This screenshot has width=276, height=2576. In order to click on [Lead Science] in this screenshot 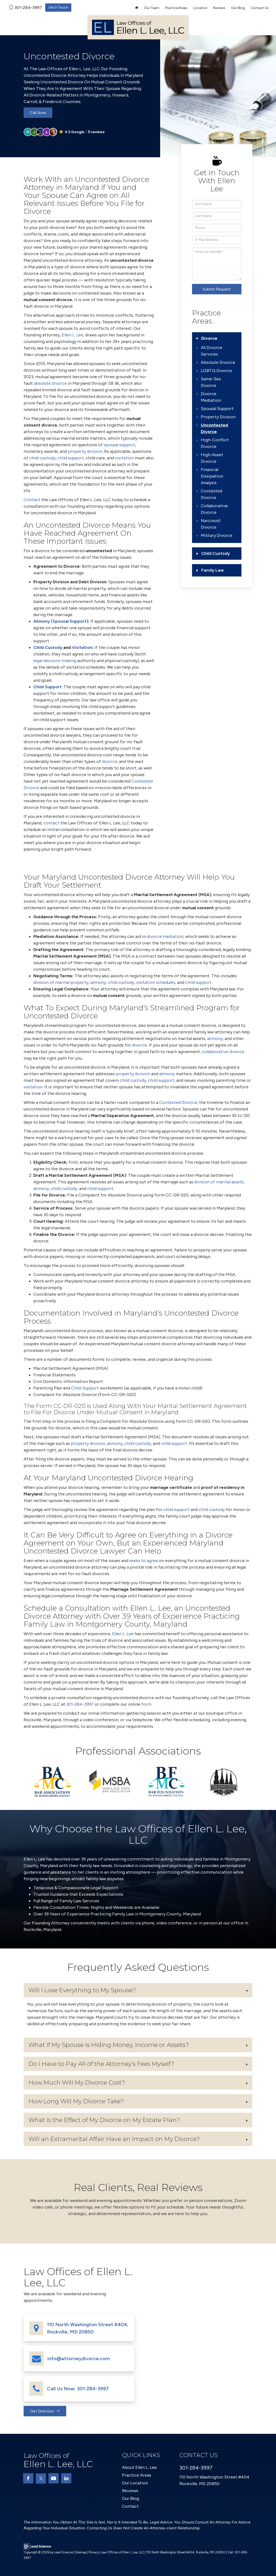, I will do `click(37, 2546)`.